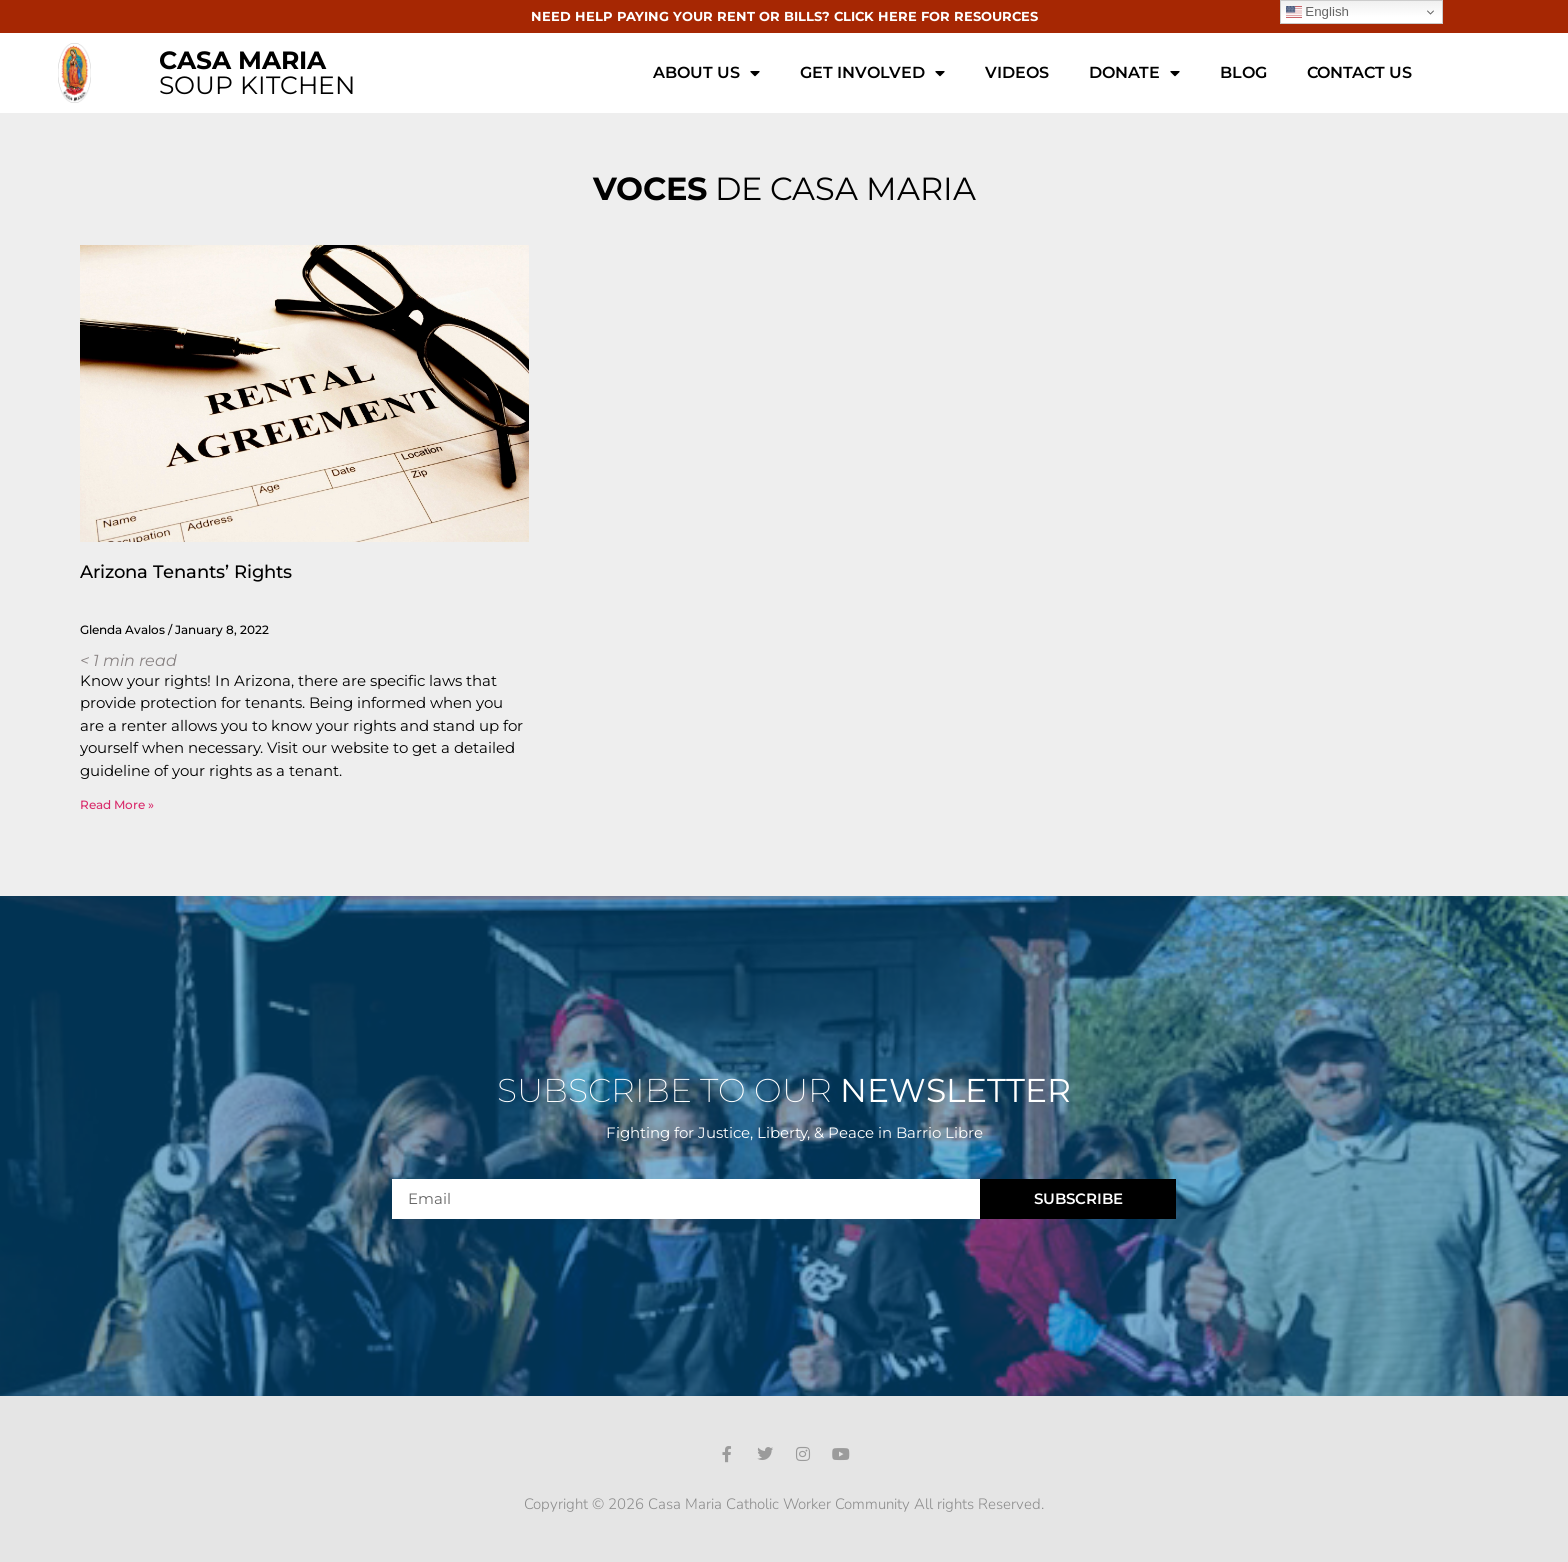 Image resolution: width=1568 pixels, height=1562 pixels. What do you see at coordinates (1134, 73) in the screenshot?
I see `Donate` at bounding box center [1134, 73].